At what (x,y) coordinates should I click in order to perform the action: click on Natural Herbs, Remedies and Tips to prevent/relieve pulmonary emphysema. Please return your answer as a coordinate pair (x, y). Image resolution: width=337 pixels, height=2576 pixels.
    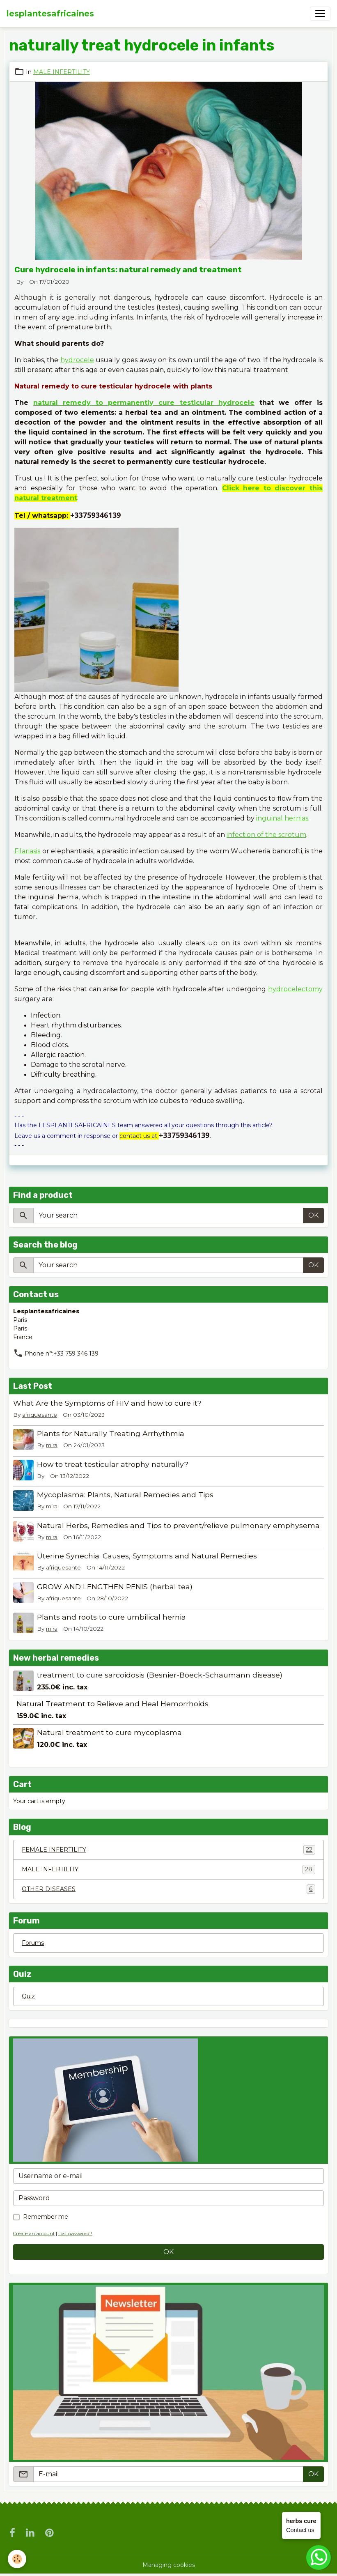
    Looking at the image, I should click on (178, 1525).